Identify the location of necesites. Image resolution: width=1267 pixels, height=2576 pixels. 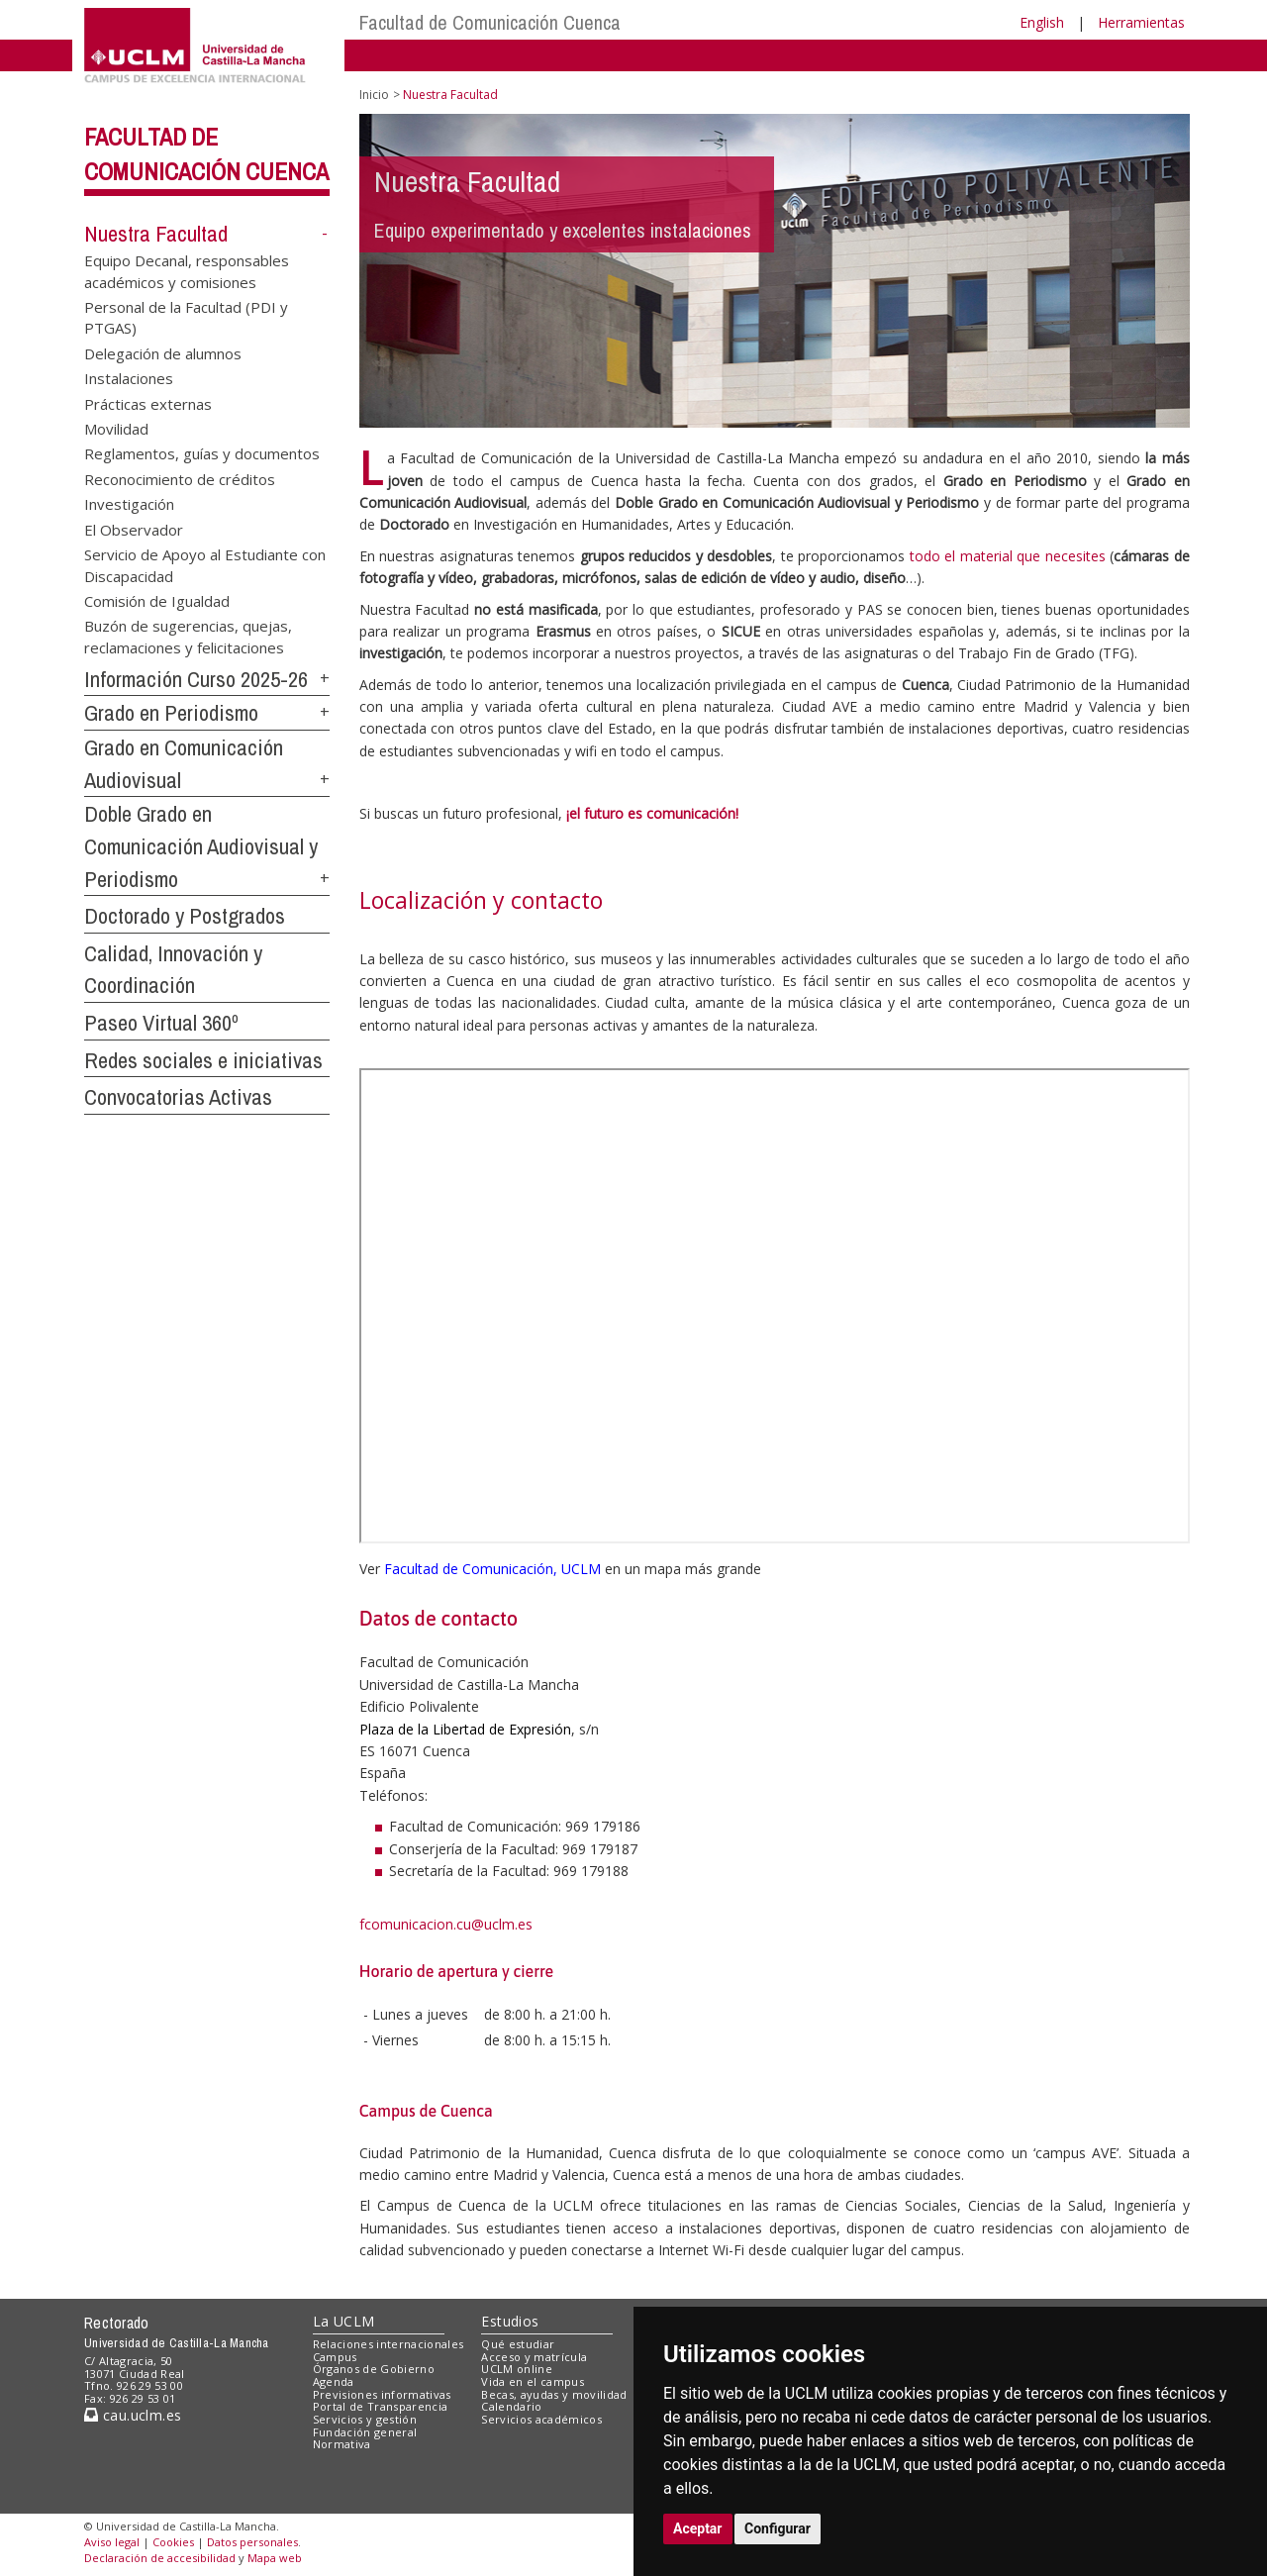
(1075, 555).